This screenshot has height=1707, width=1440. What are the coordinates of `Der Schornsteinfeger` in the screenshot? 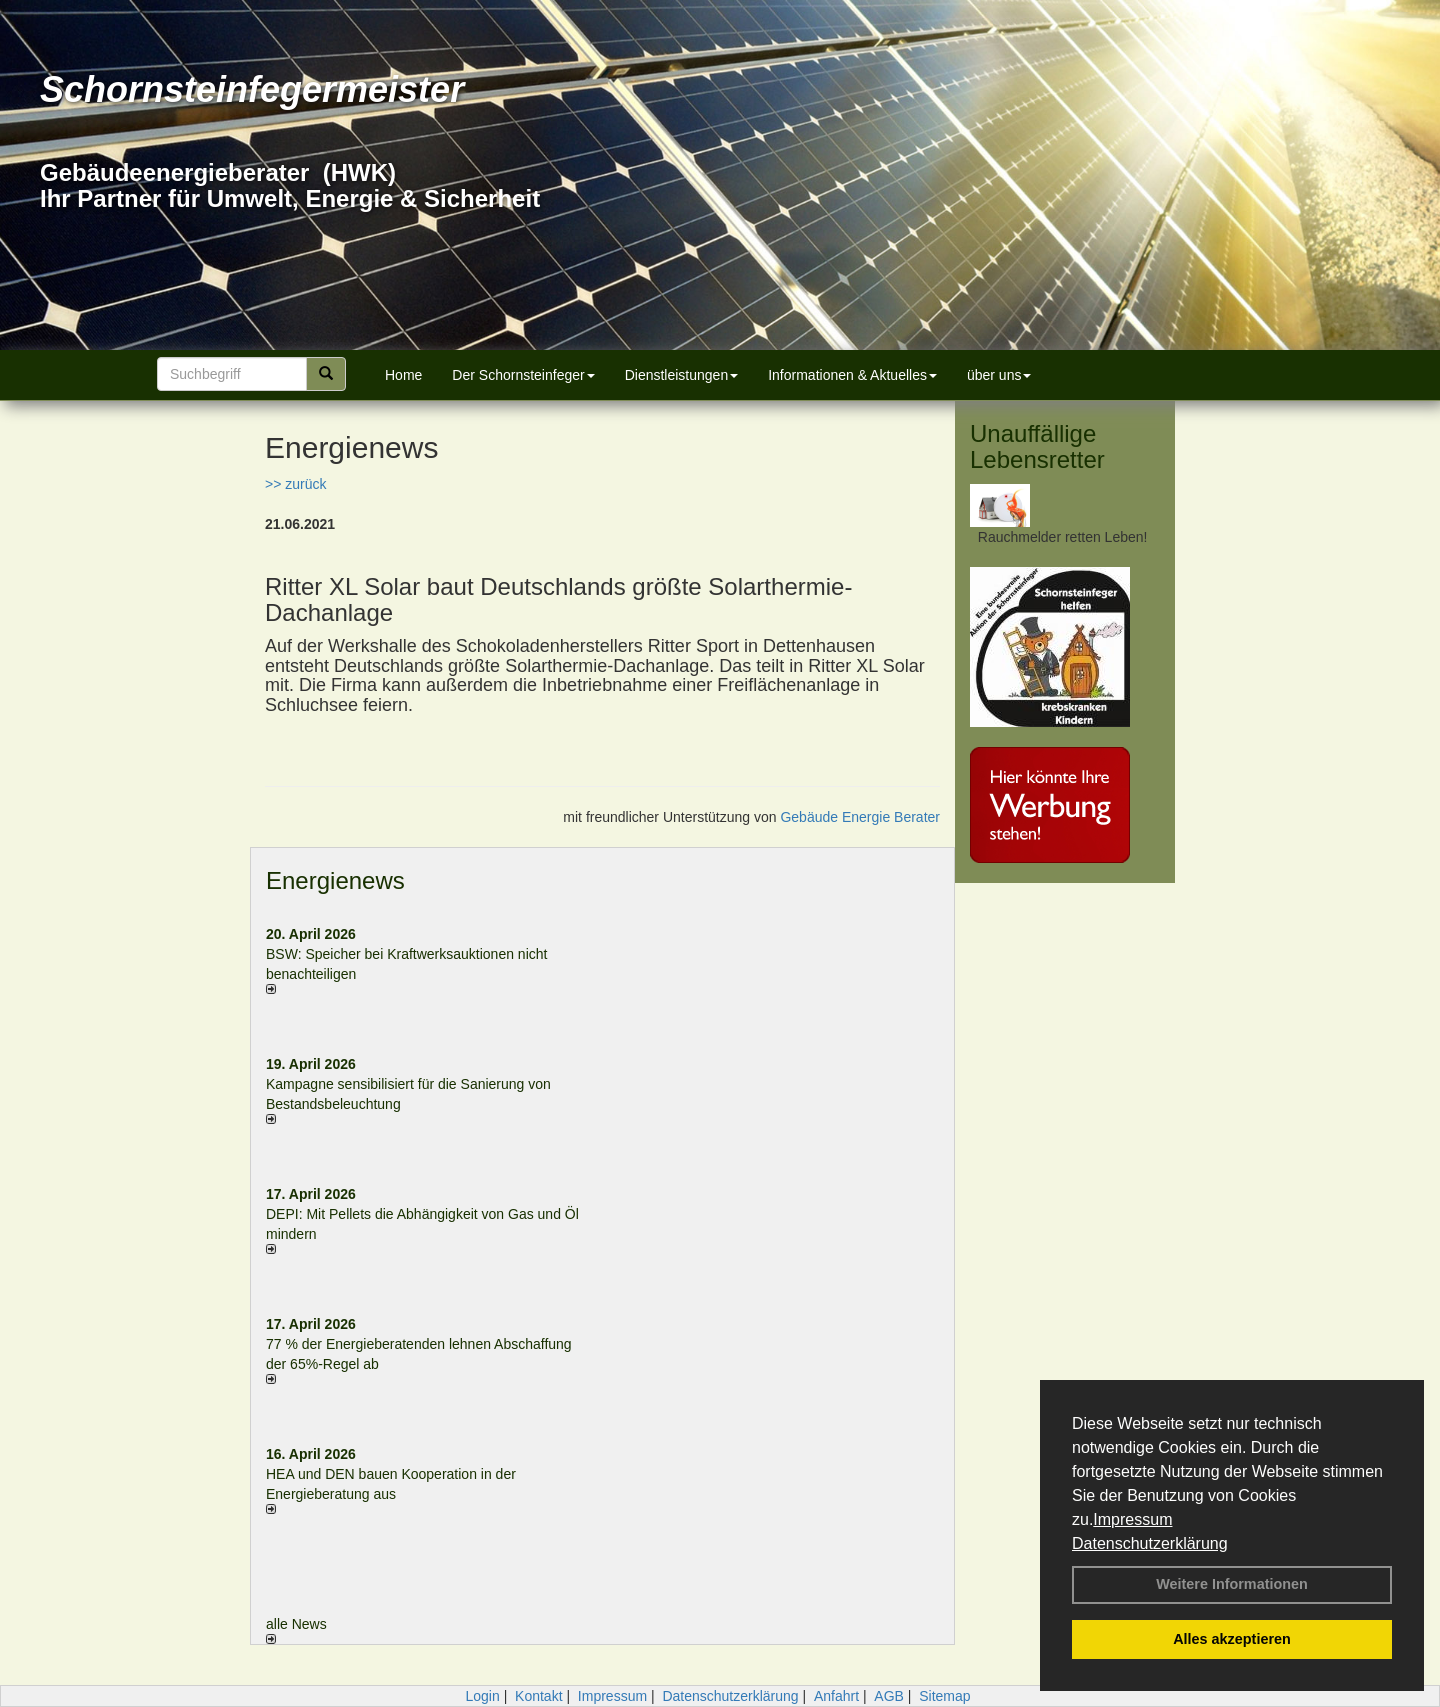 It's located at (523, 375).